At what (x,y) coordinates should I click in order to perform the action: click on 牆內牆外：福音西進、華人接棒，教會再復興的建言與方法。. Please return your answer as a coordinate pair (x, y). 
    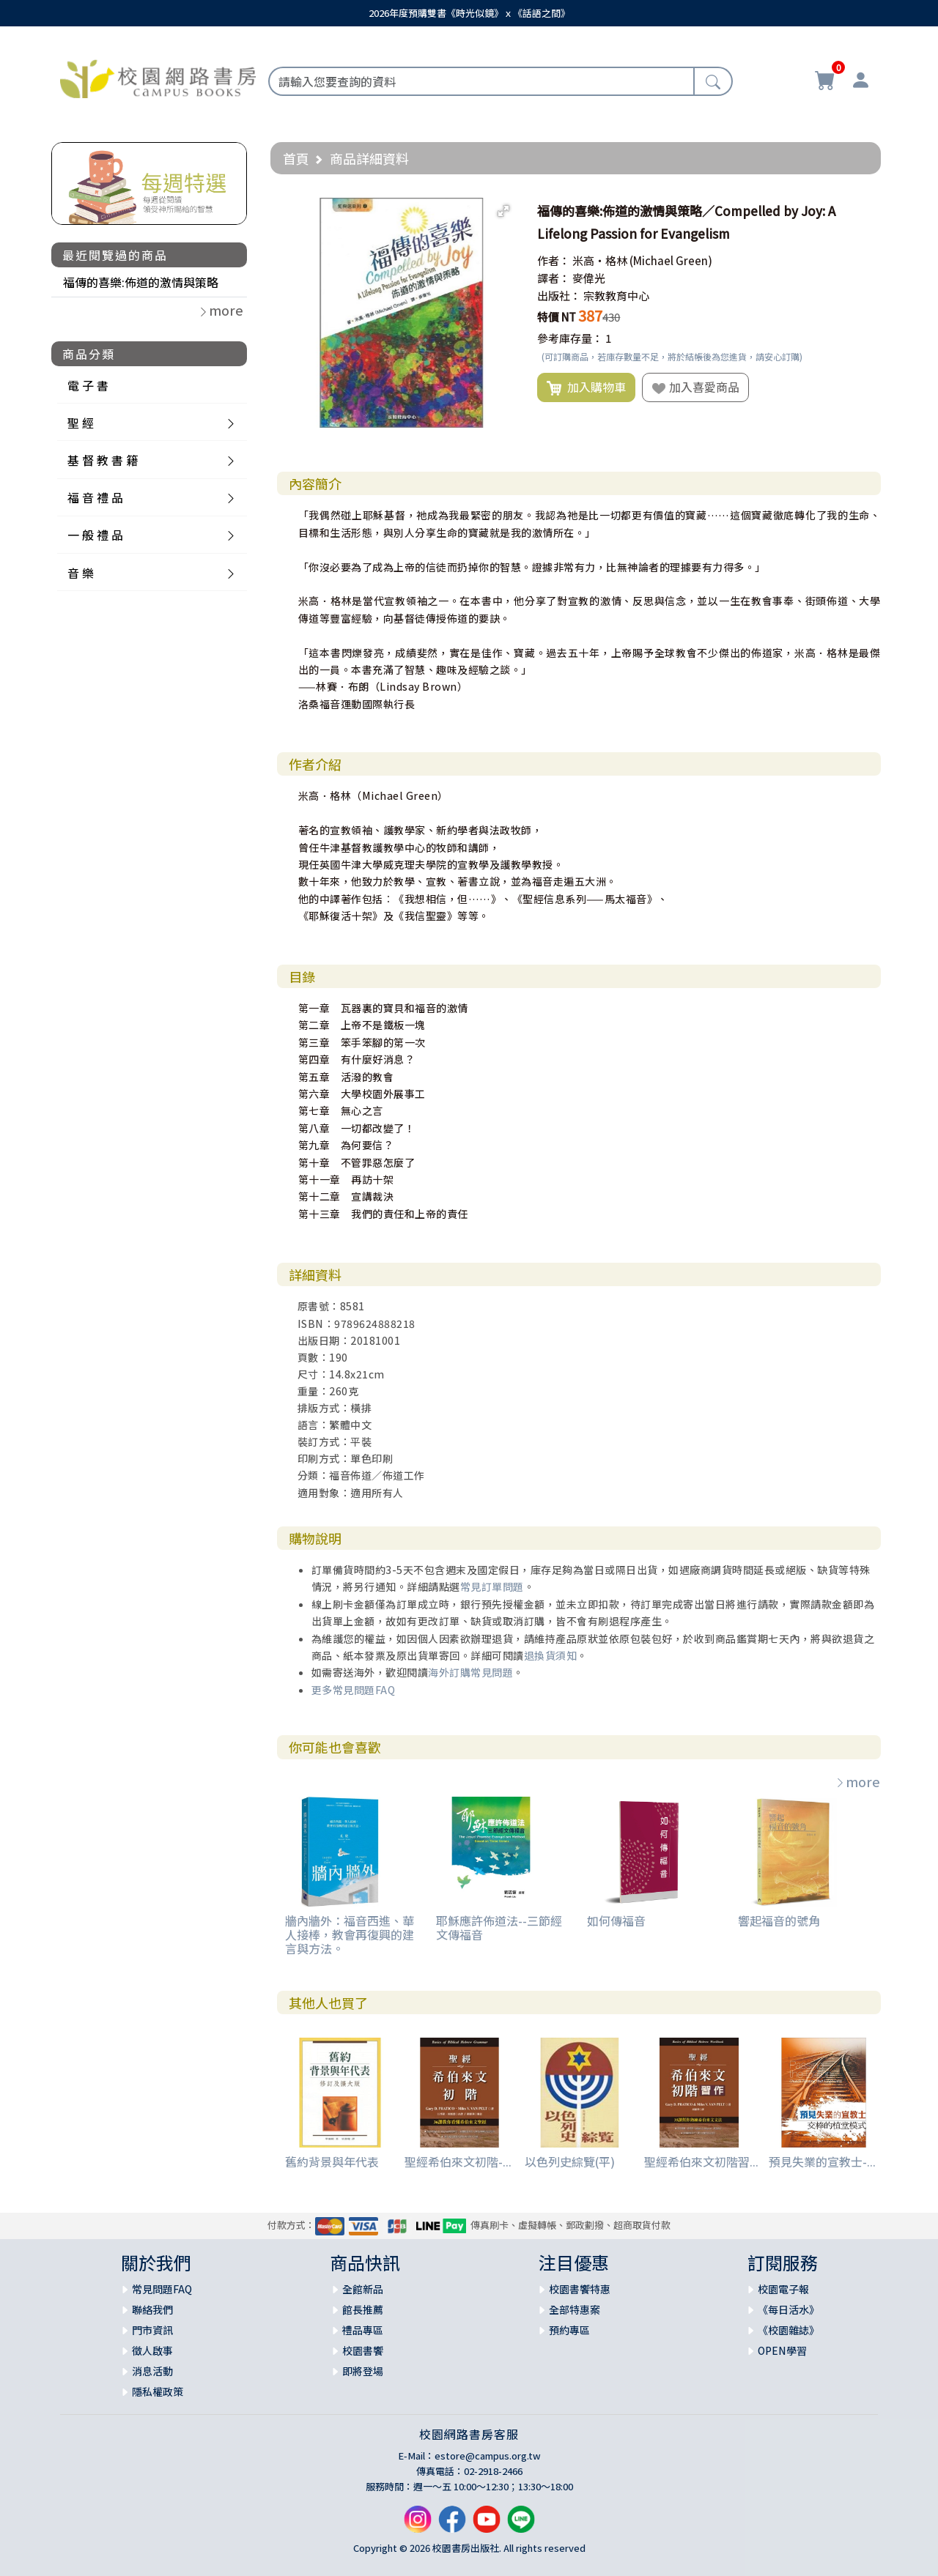
    Looking at the image, I should click on (349, 1934).